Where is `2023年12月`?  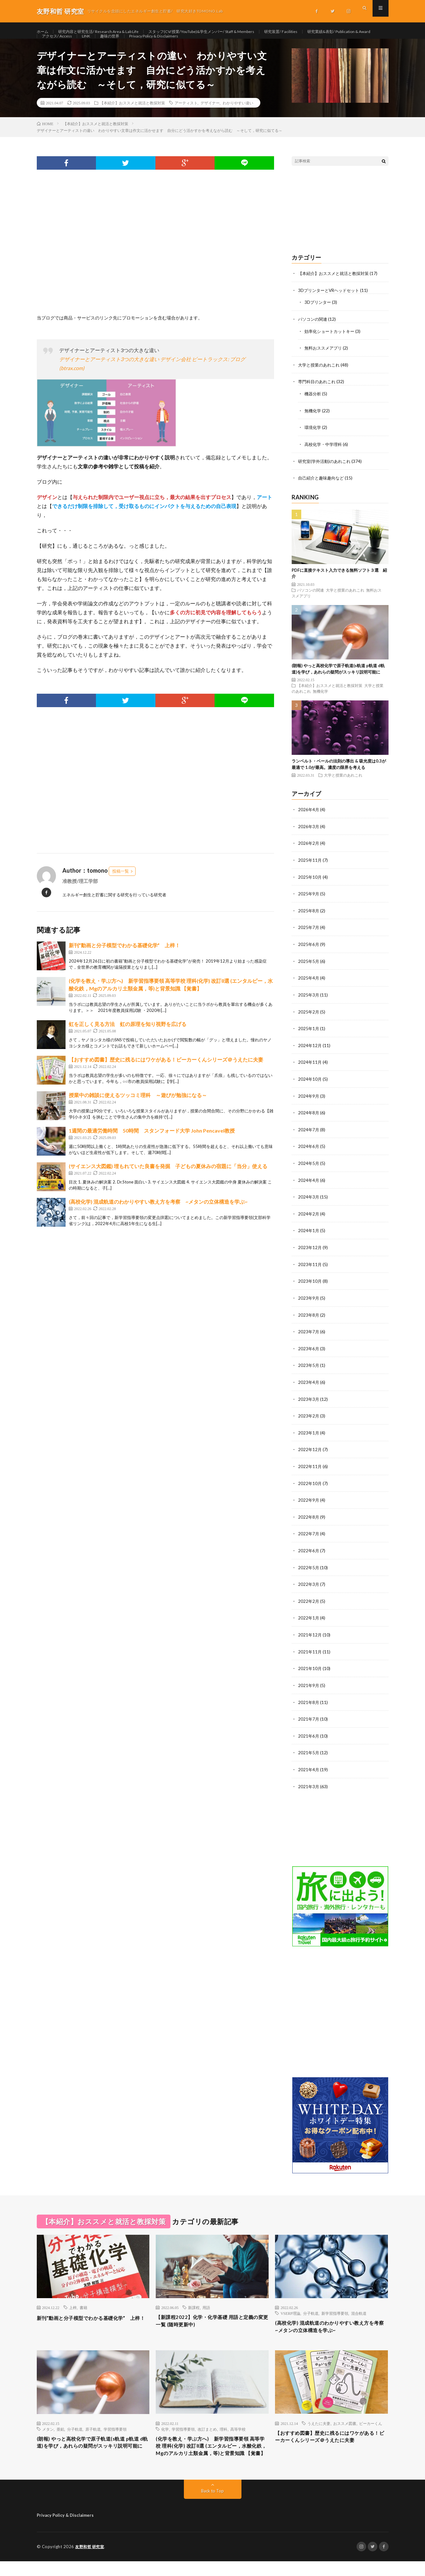
2023年12月 is located at coordinates (310, 1254).